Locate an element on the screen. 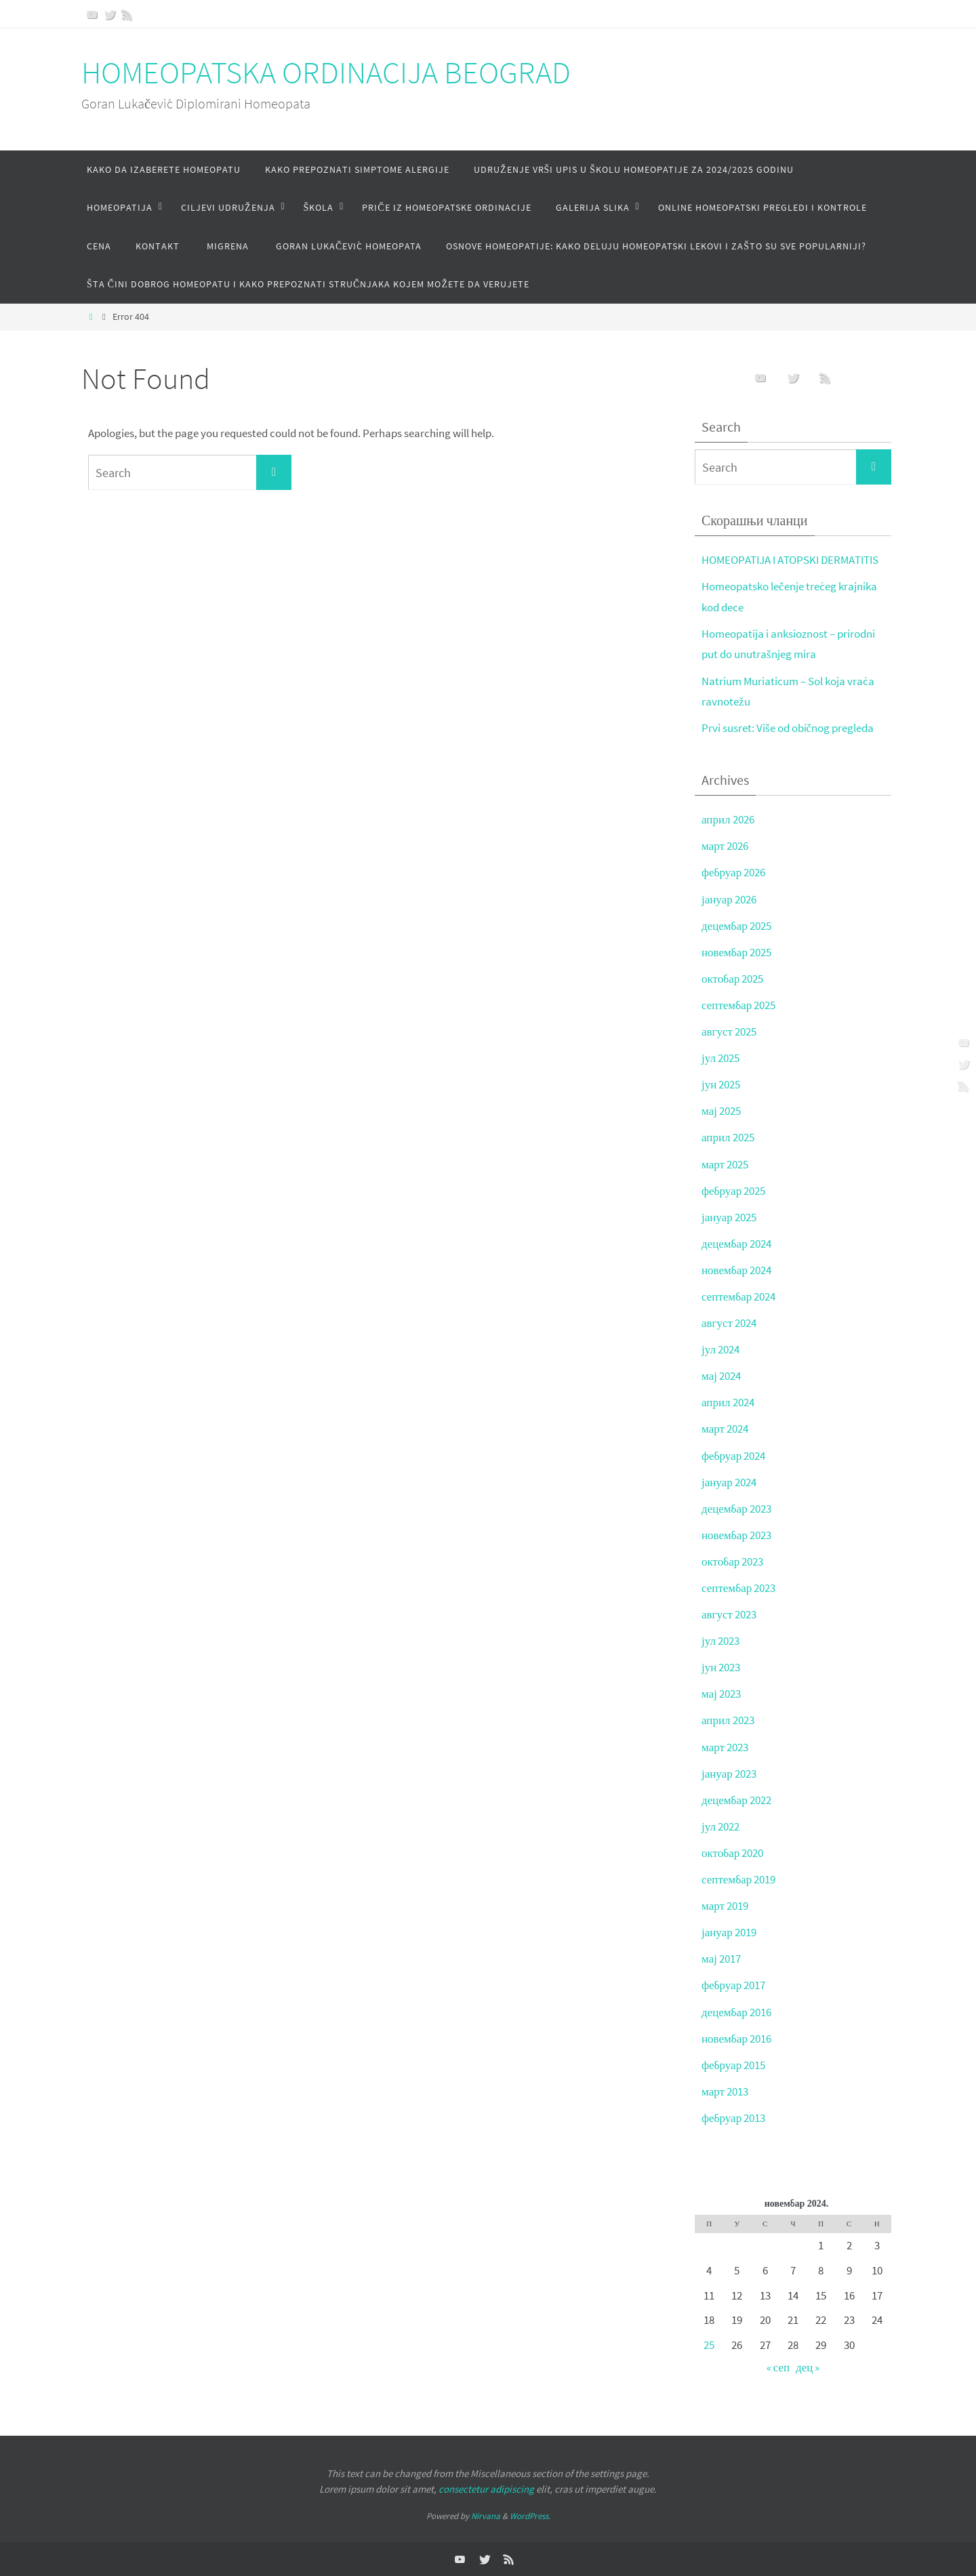 The height and width of the screenshot is (2576, 976). јул 2024 is located at coordinates (720, 1349).